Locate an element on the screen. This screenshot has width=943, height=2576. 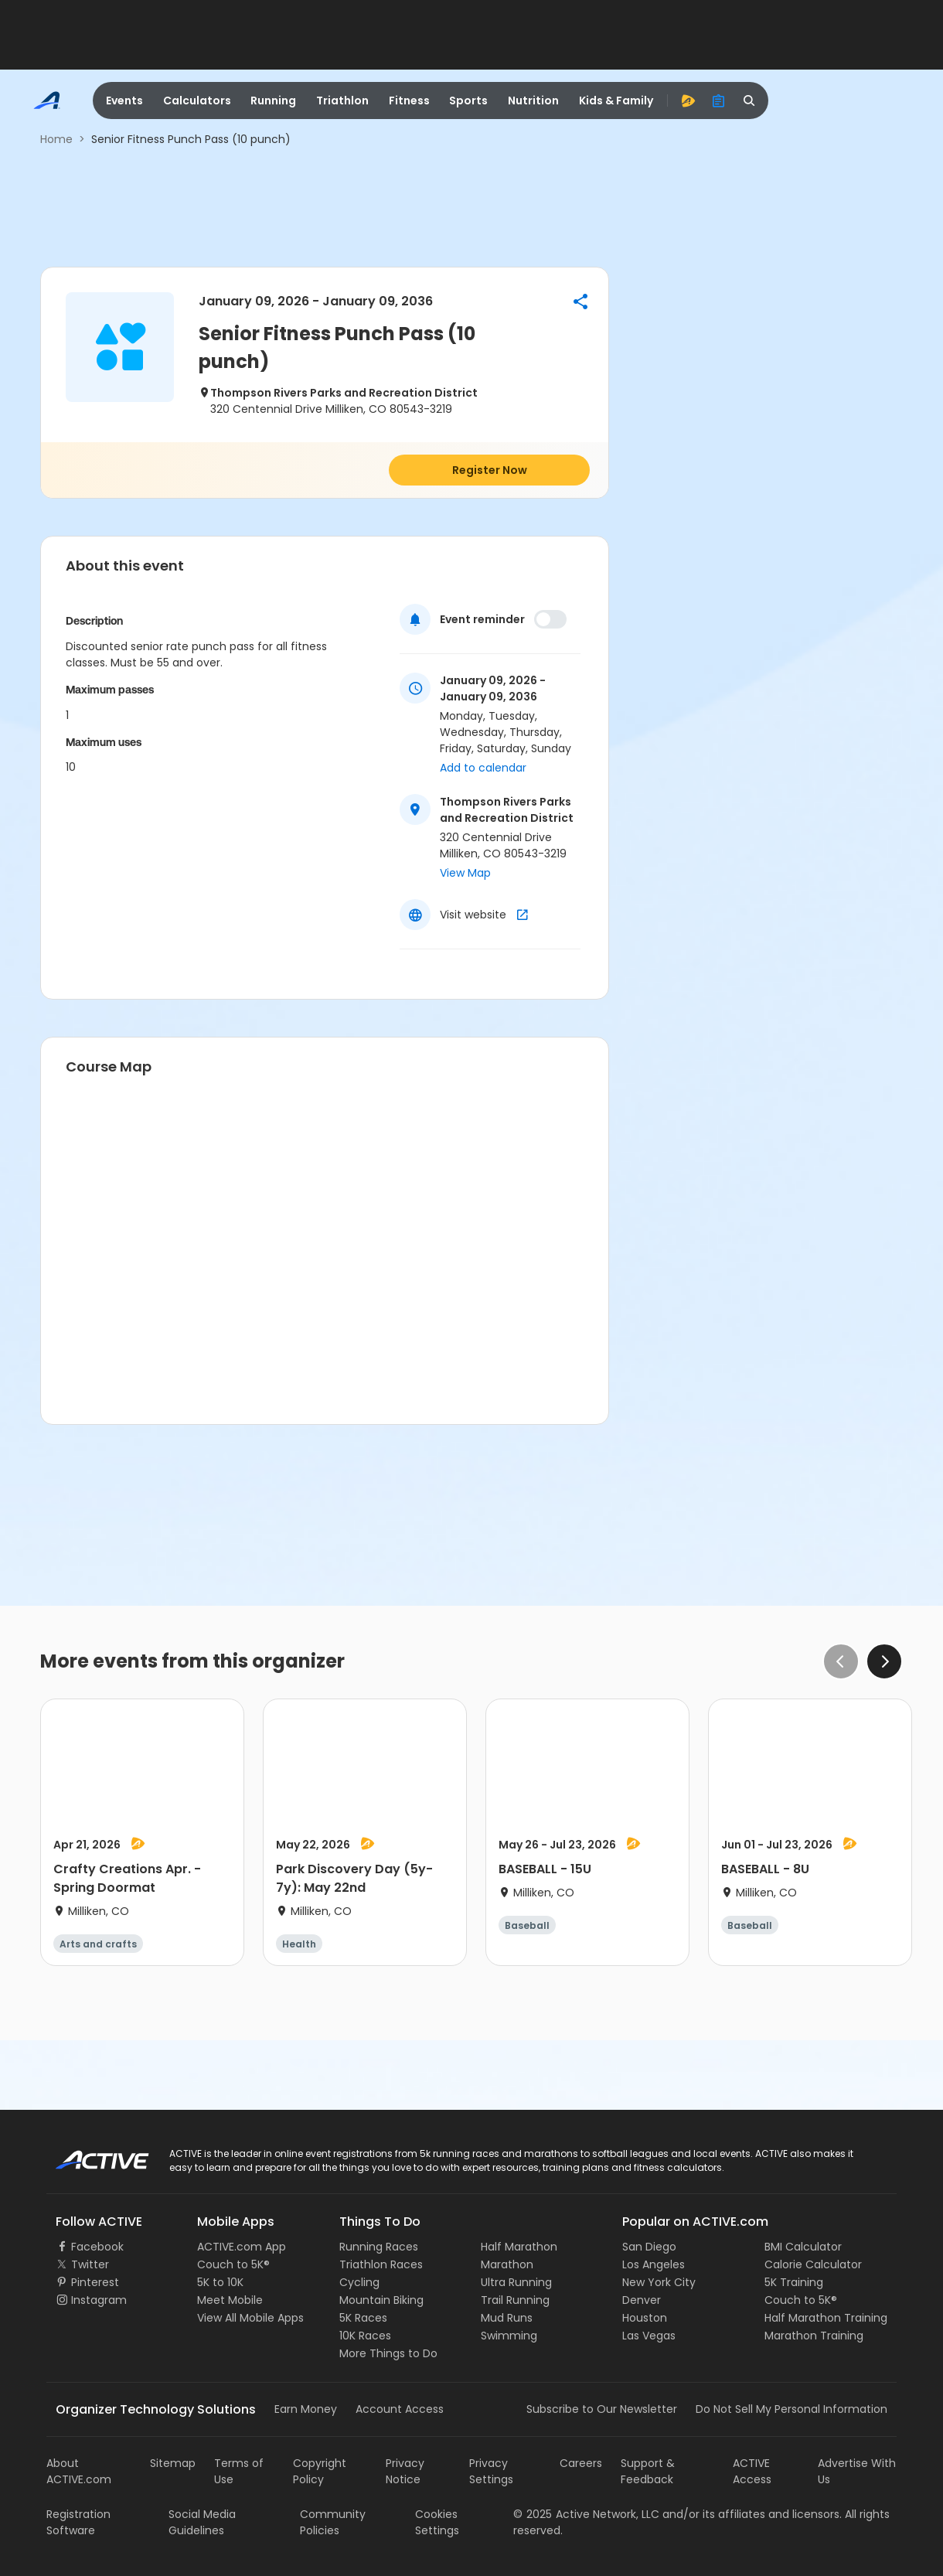
Copyright Policy is located at coordinates (319, 2471).